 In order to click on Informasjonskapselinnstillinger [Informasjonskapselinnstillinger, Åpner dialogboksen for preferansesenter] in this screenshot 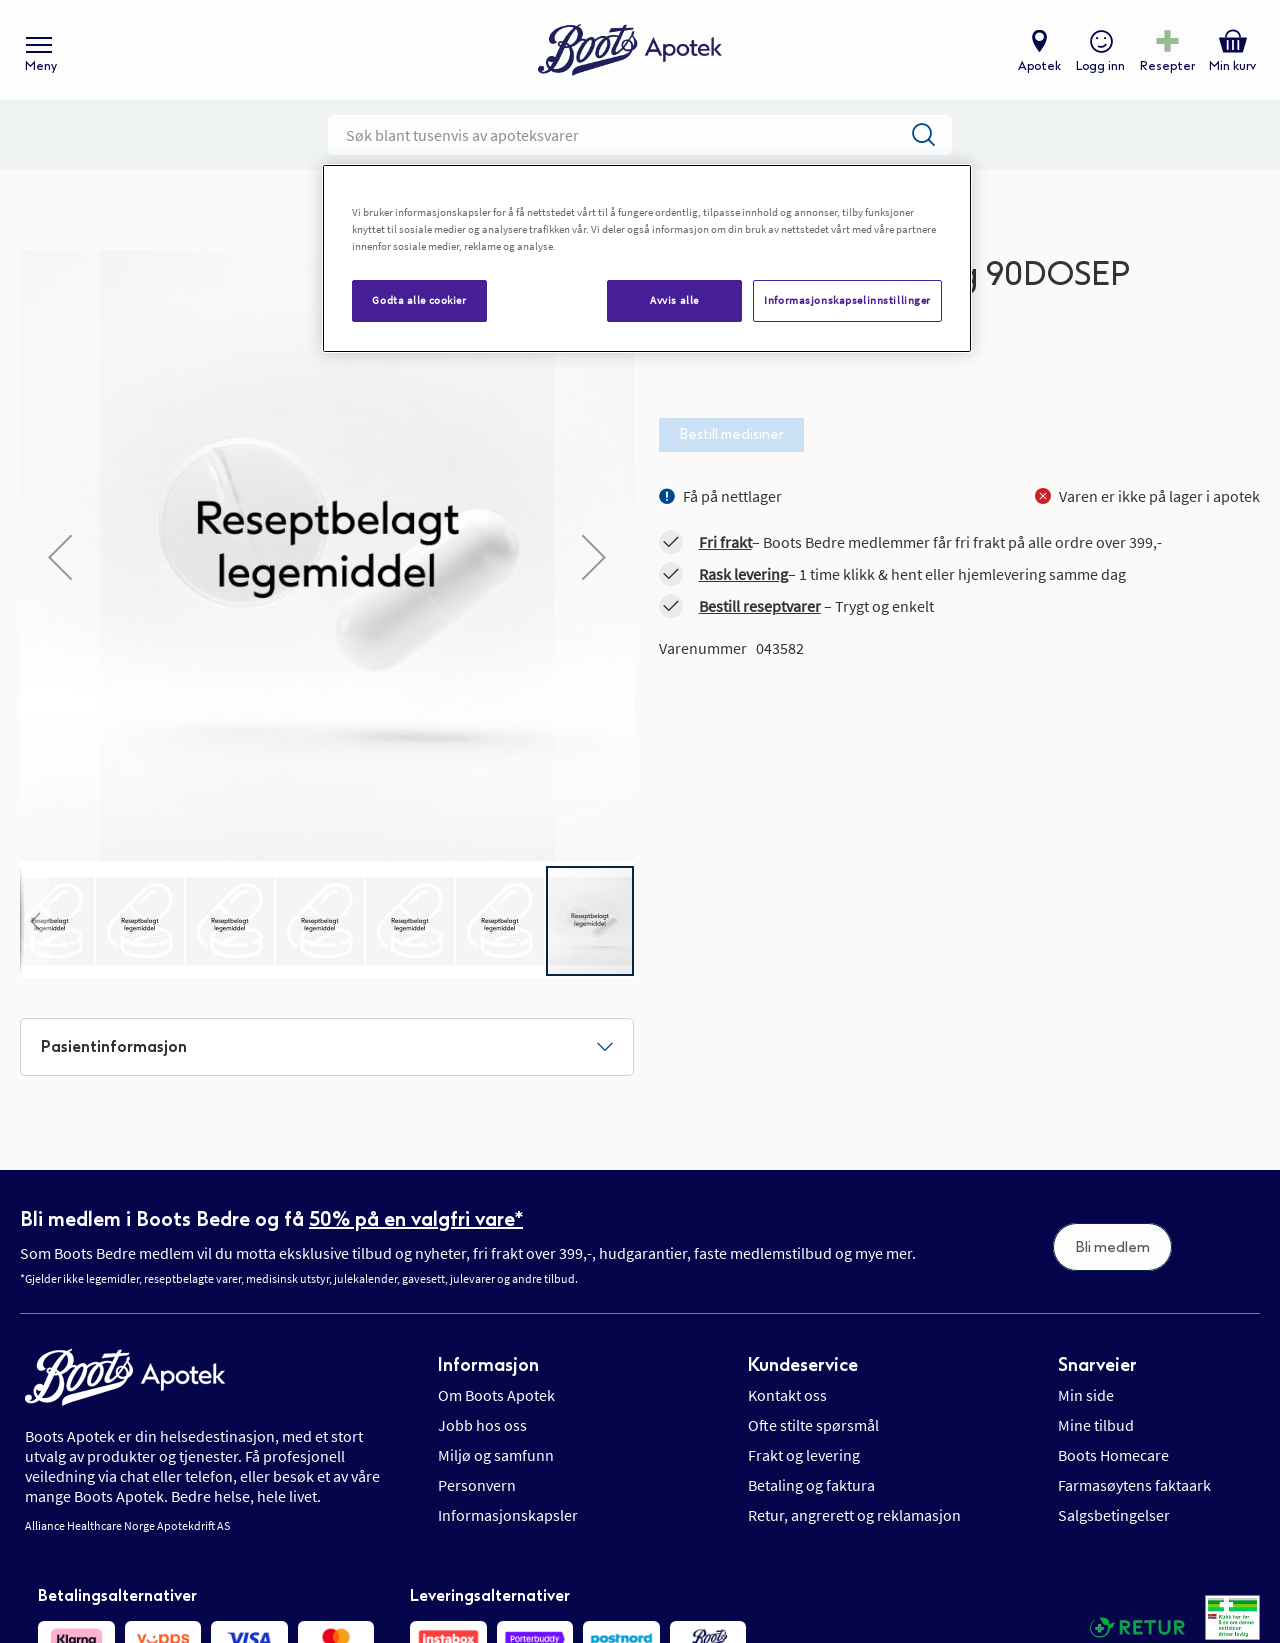, I will do `click(847, 300)`.